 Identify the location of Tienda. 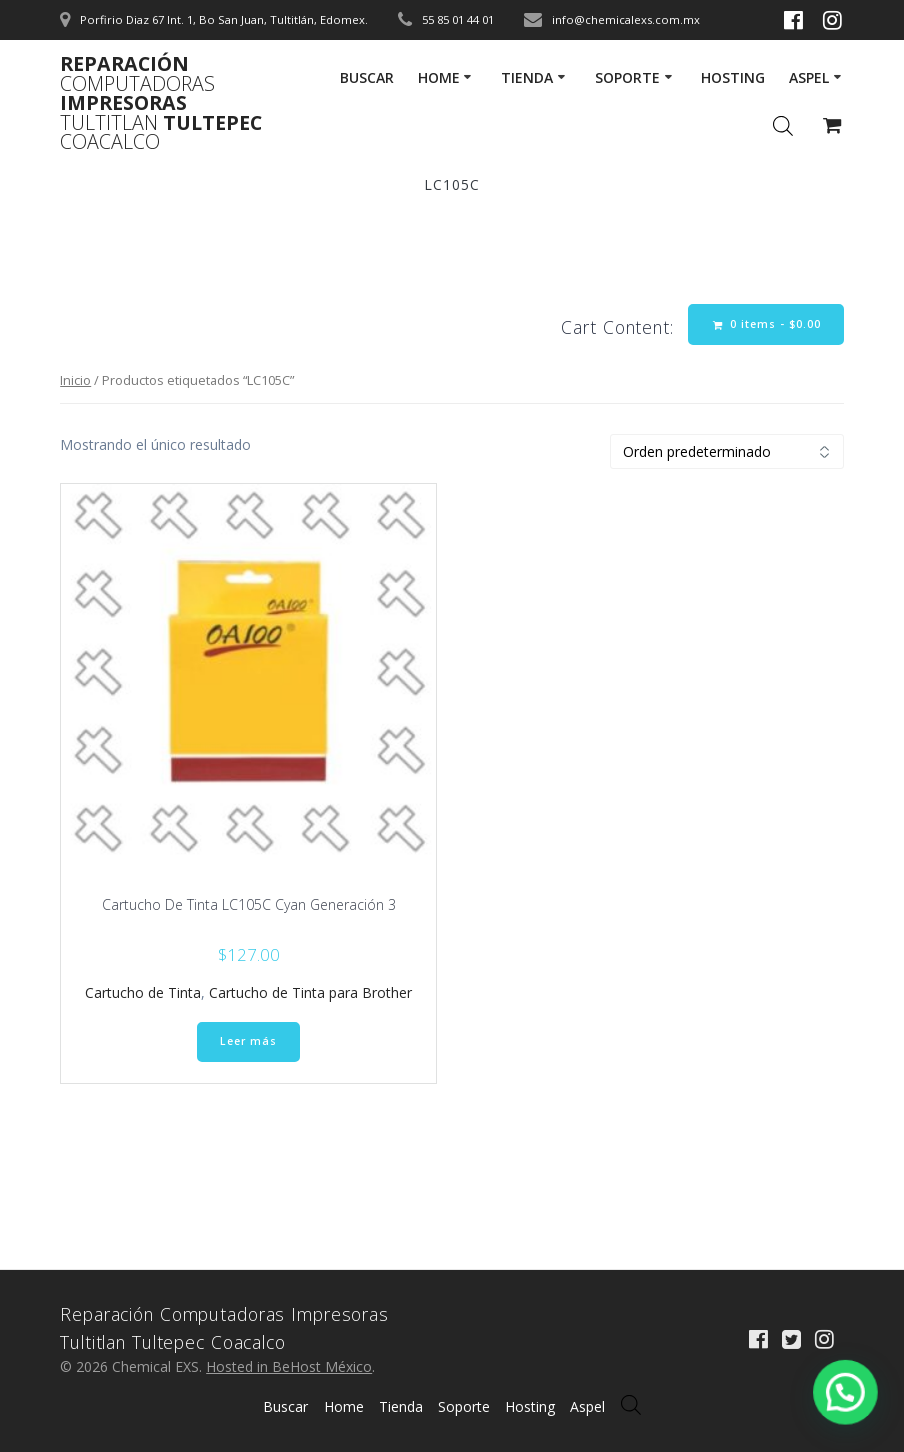
(527, 77).